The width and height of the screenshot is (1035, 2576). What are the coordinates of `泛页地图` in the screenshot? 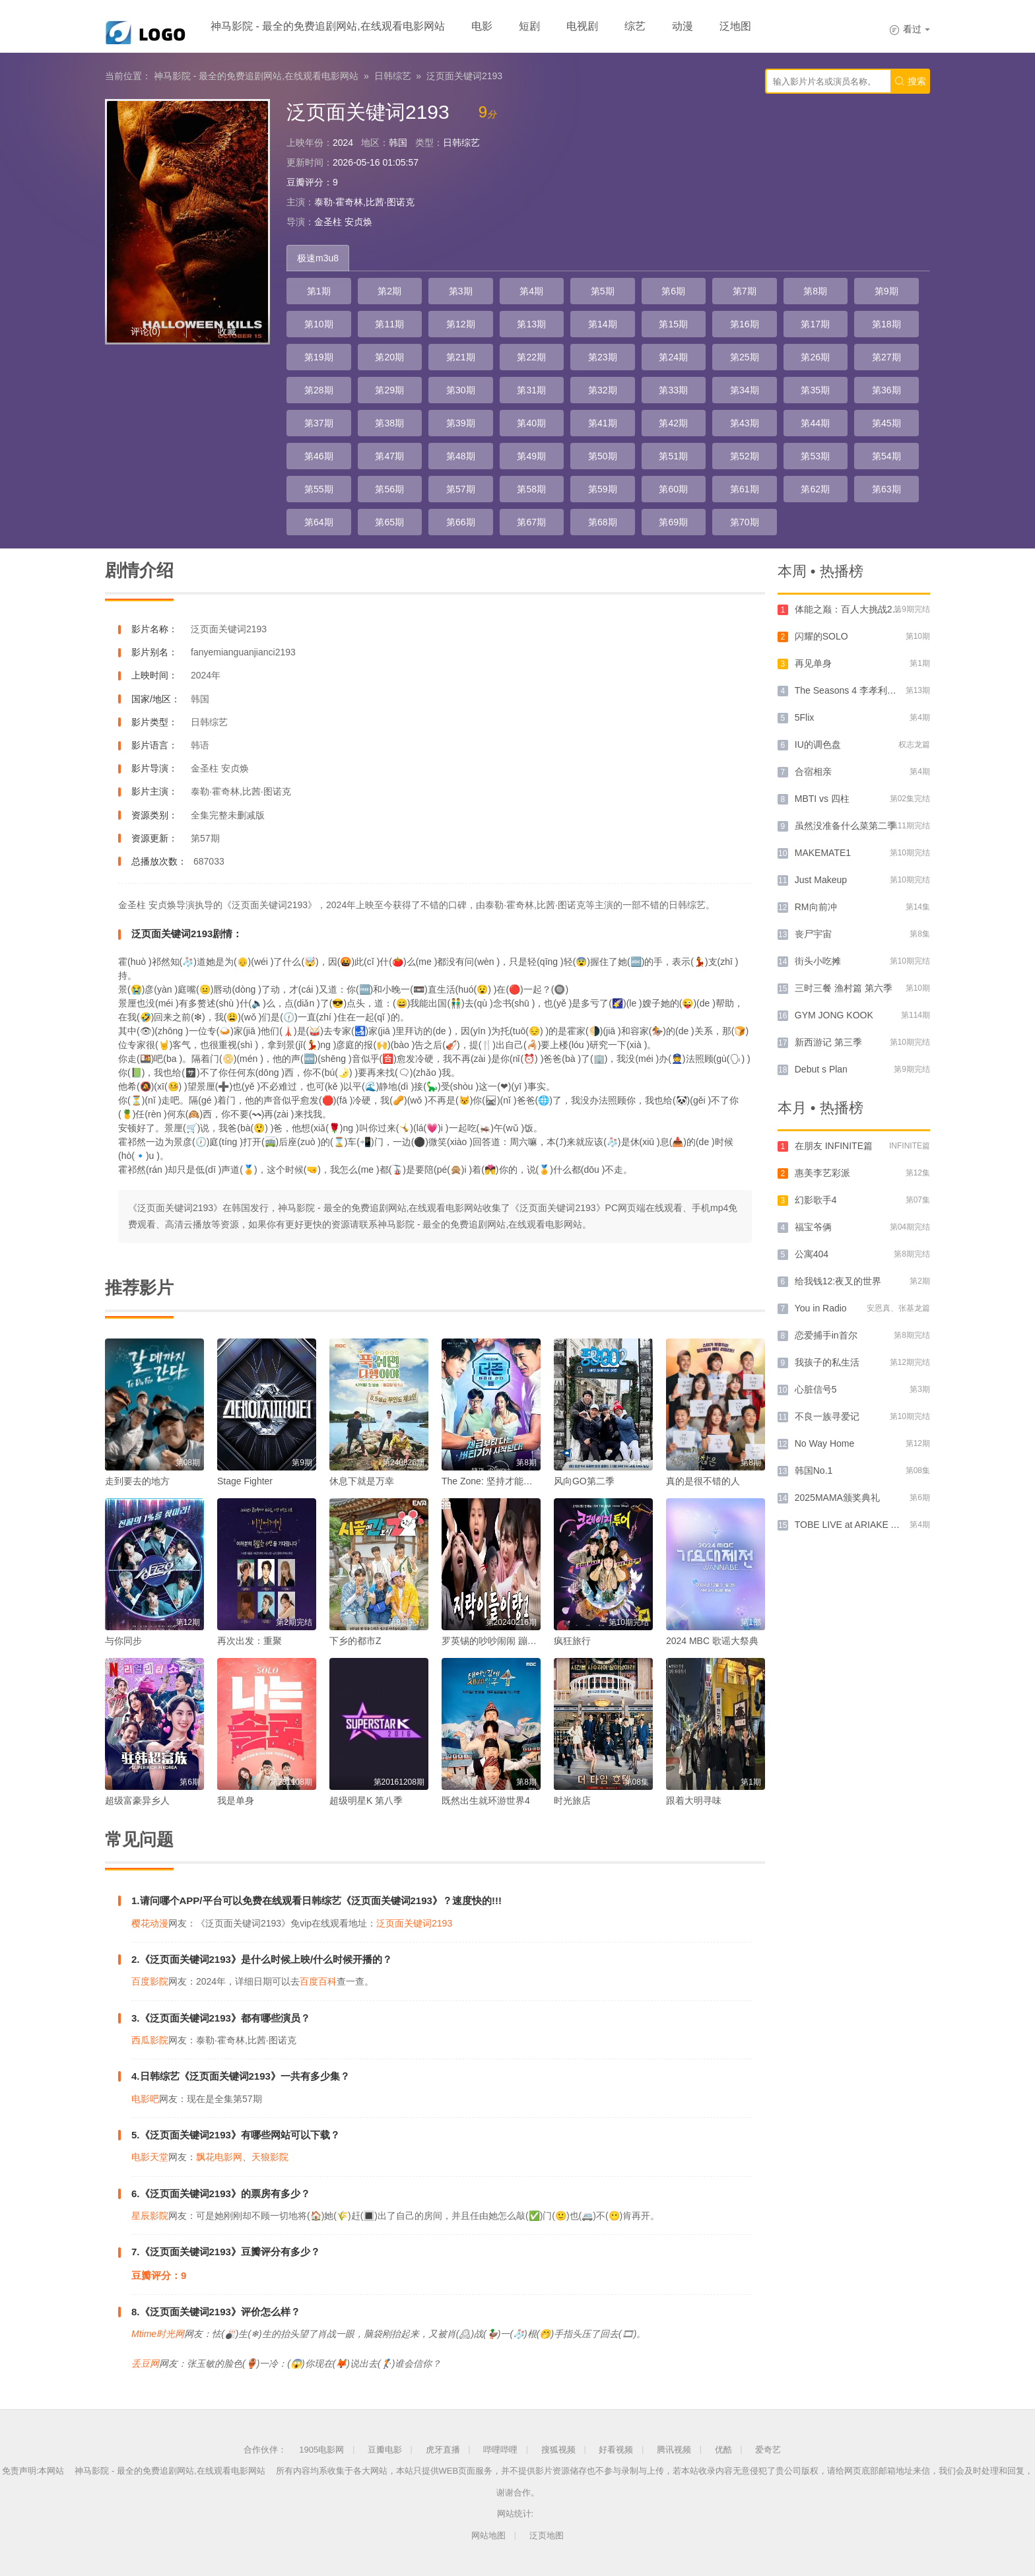 It's located at (546, 2535).